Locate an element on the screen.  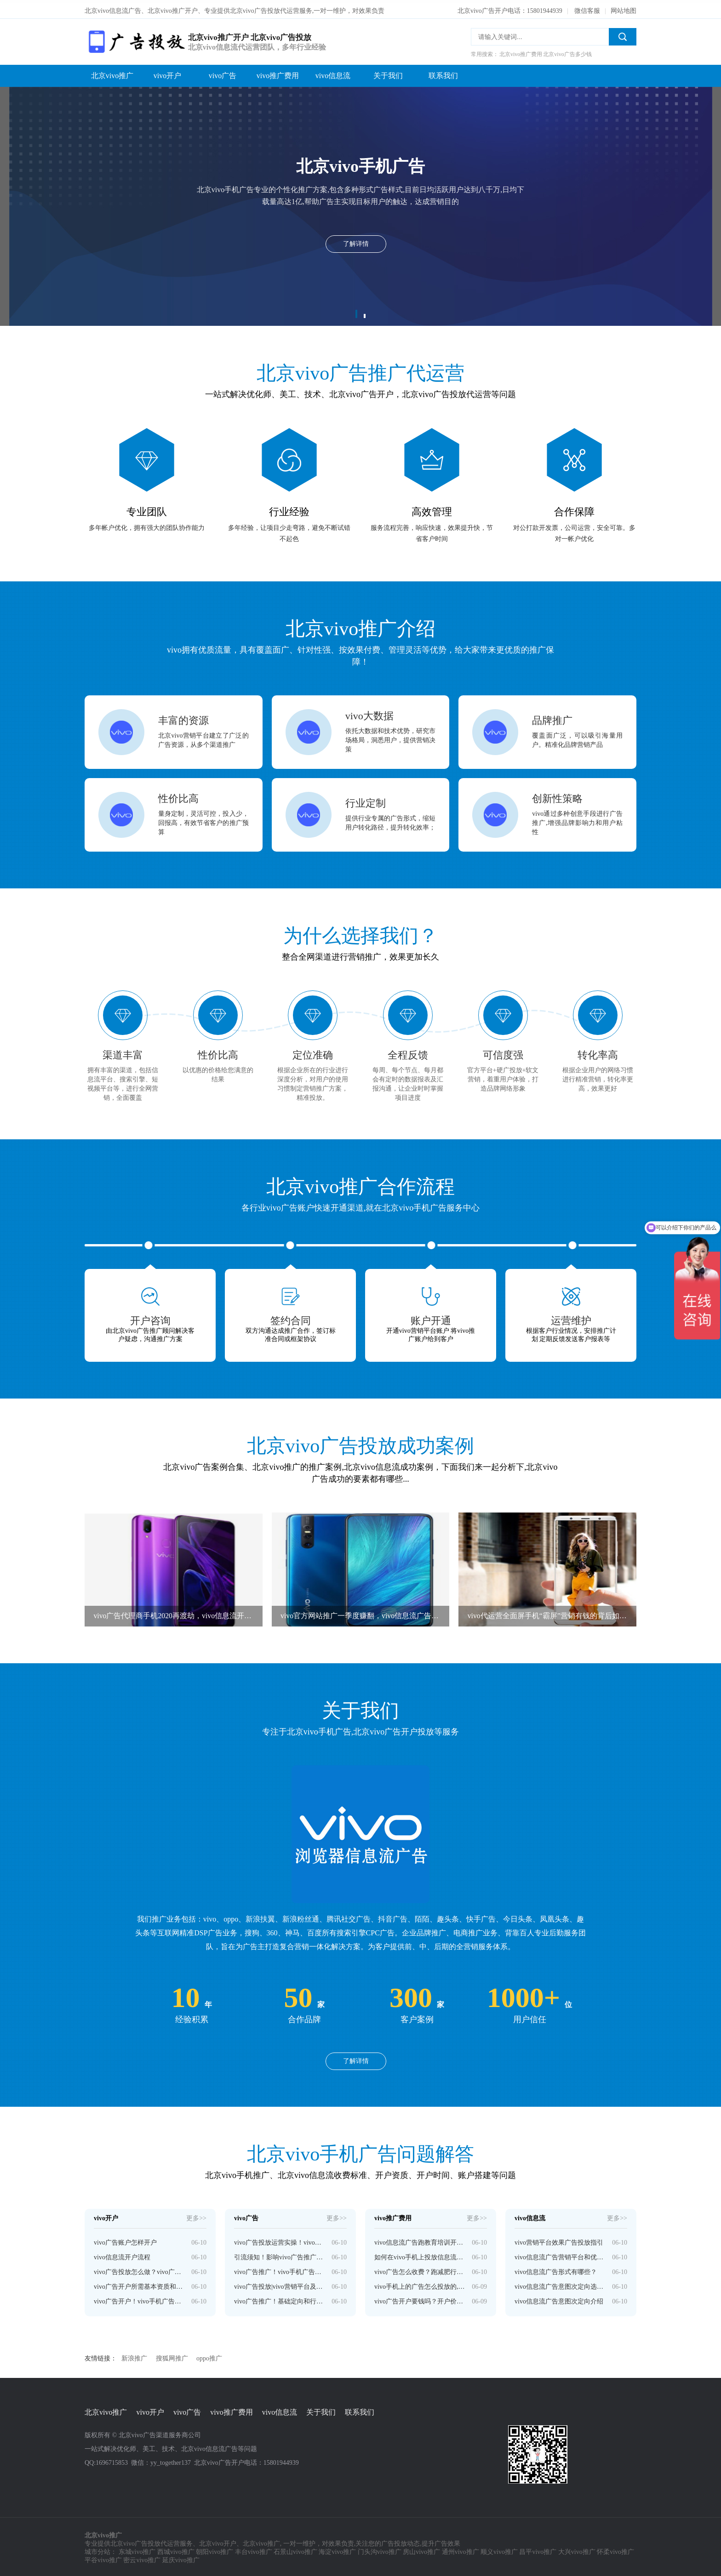
搜索 is located at coordinates (622, 34).